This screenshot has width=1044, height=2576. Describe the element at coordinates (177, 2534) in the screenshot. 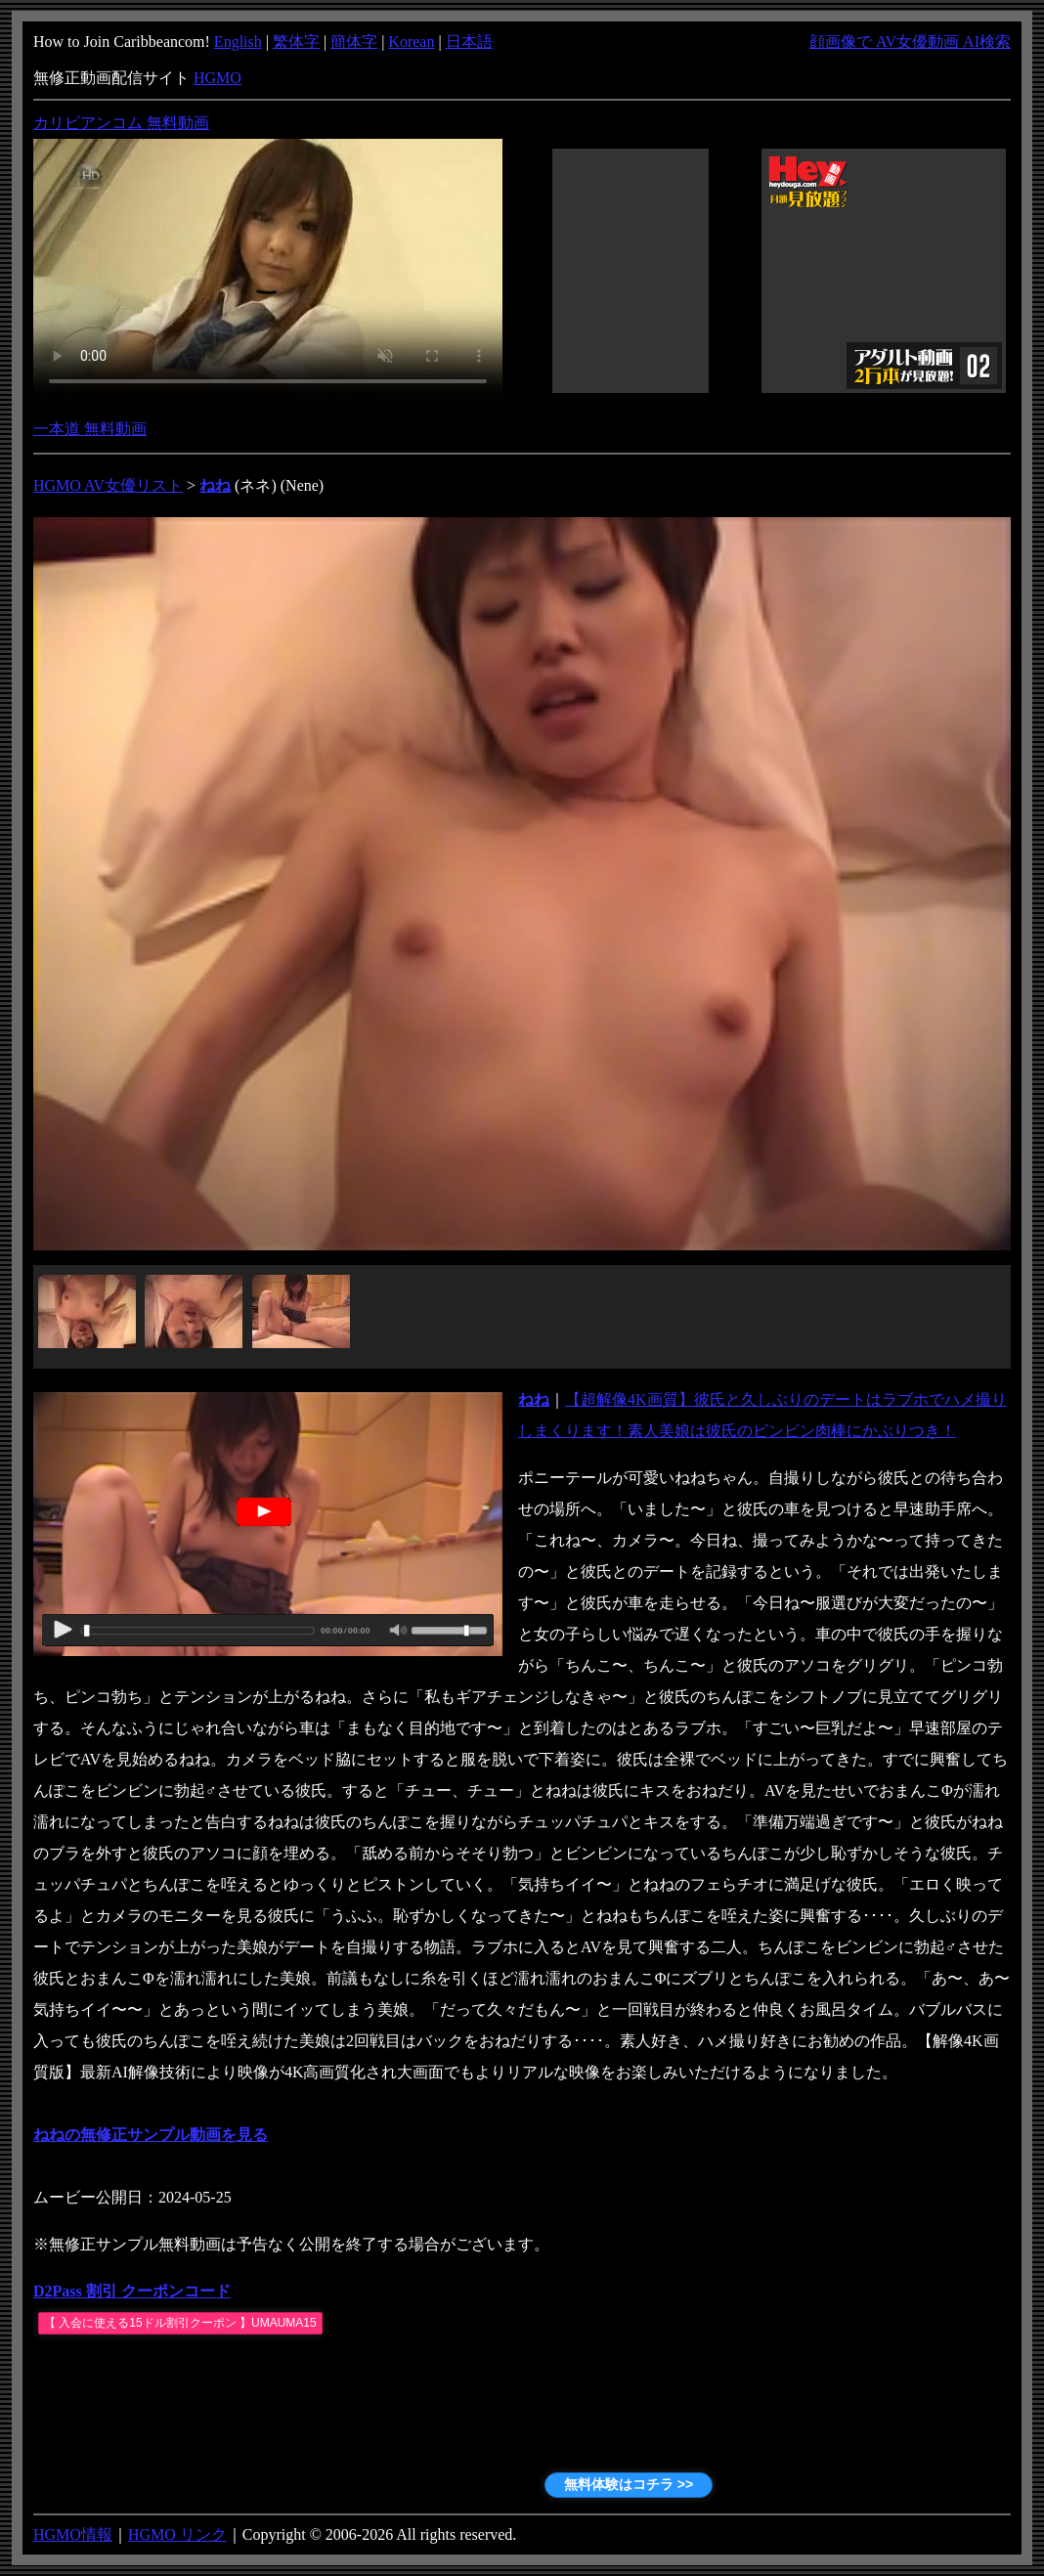

I see `HGMO リンク` at that location.